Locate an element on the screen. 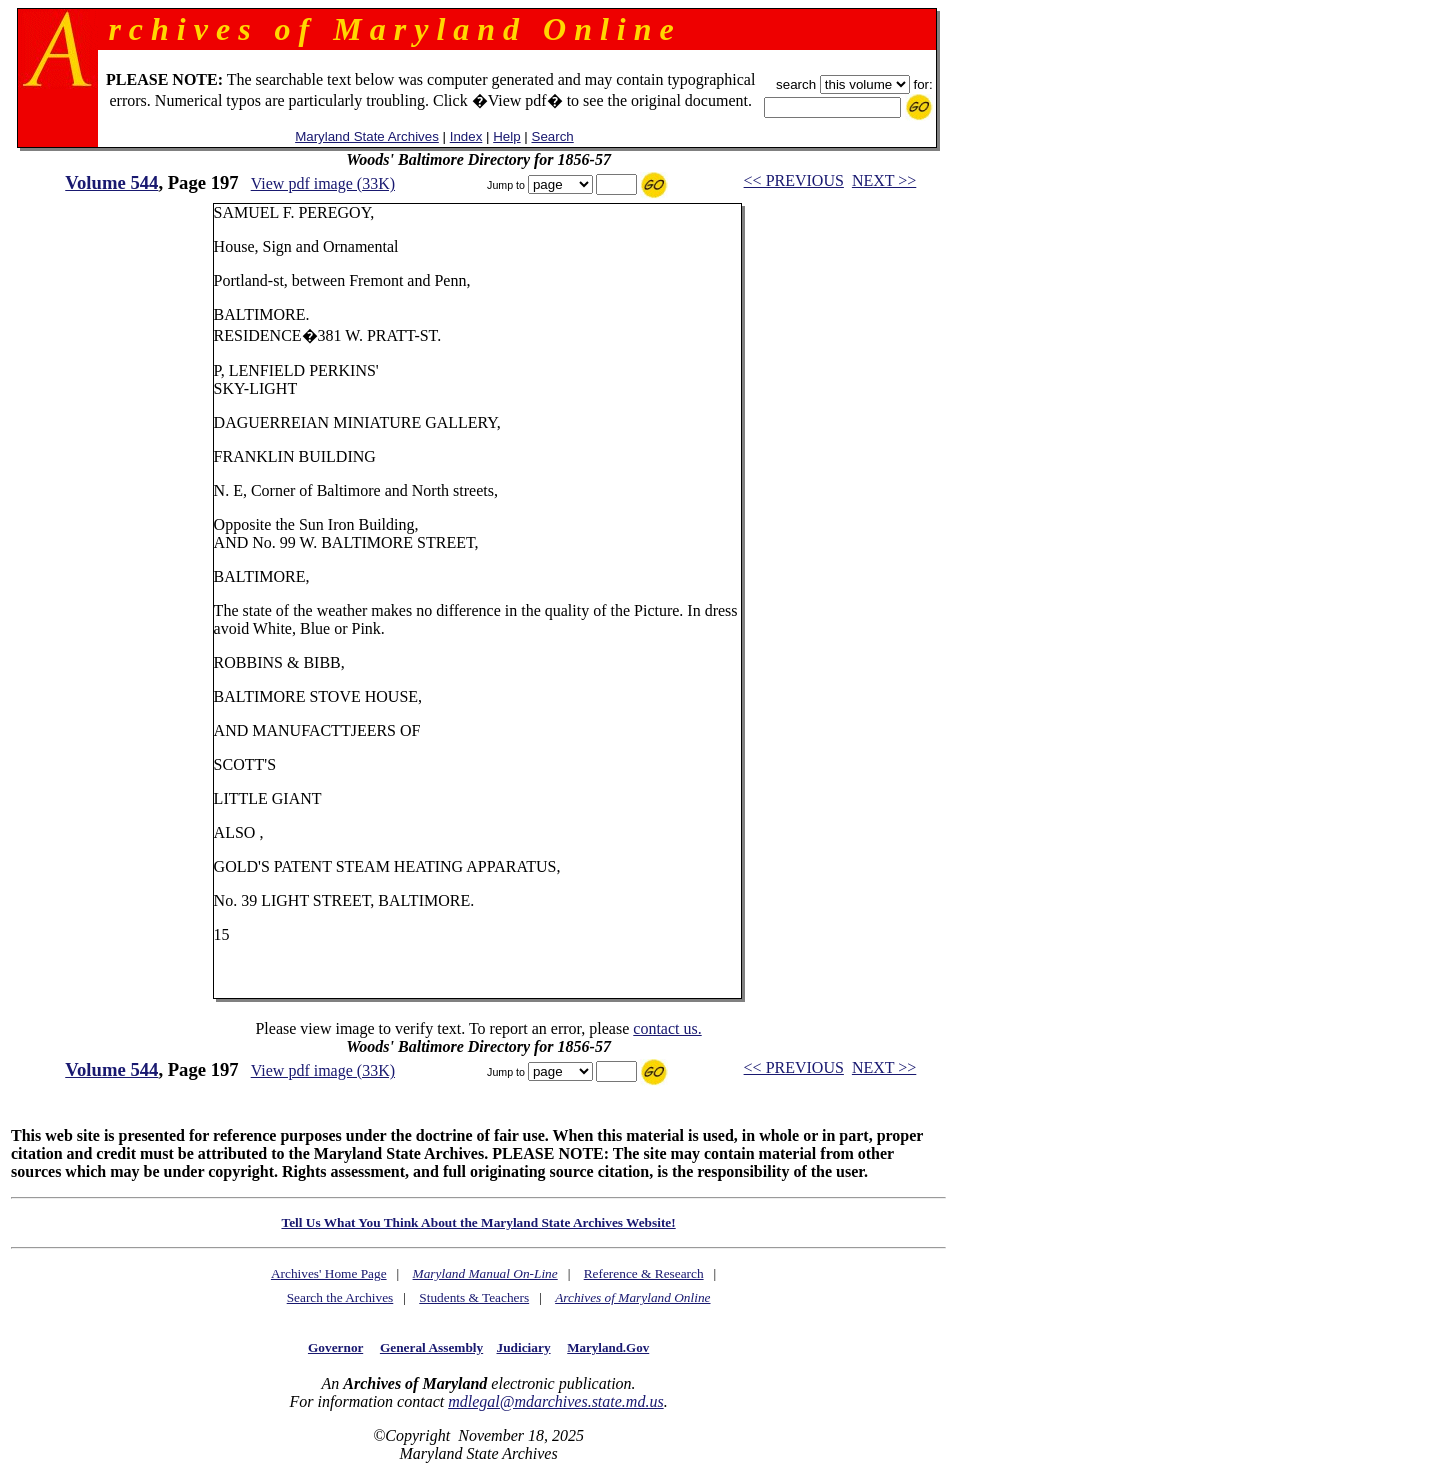 Image resolution: width=1448 pixels, height=1471 pixels. Search the Archives is located at coordinates (340, 1297).